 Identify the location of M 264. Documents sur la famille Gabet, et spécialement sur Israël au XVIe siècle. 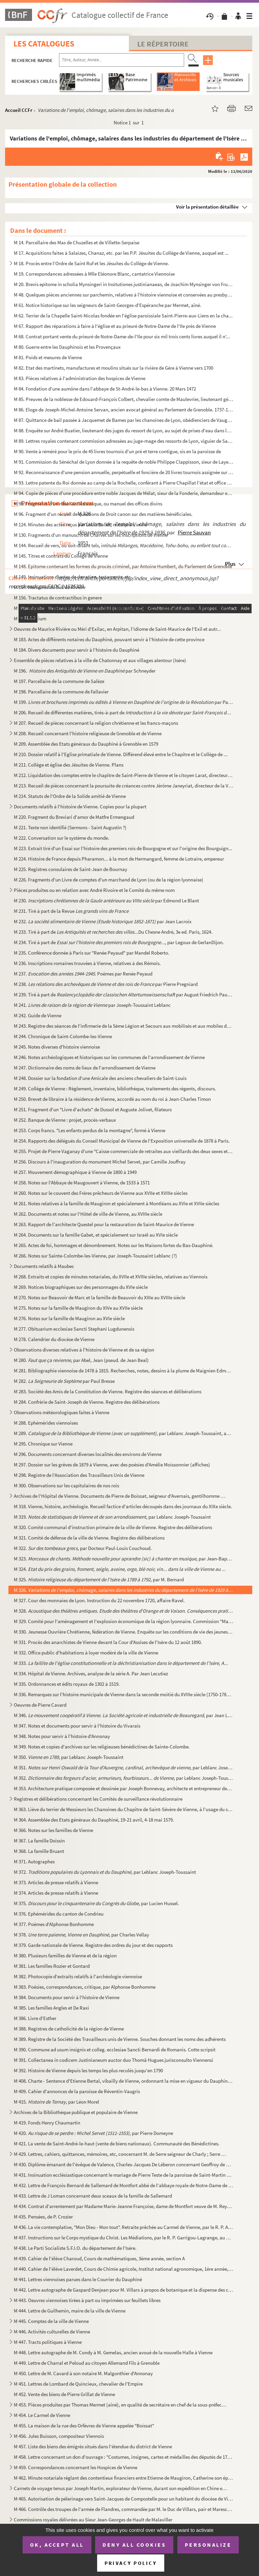
(96, 1235).